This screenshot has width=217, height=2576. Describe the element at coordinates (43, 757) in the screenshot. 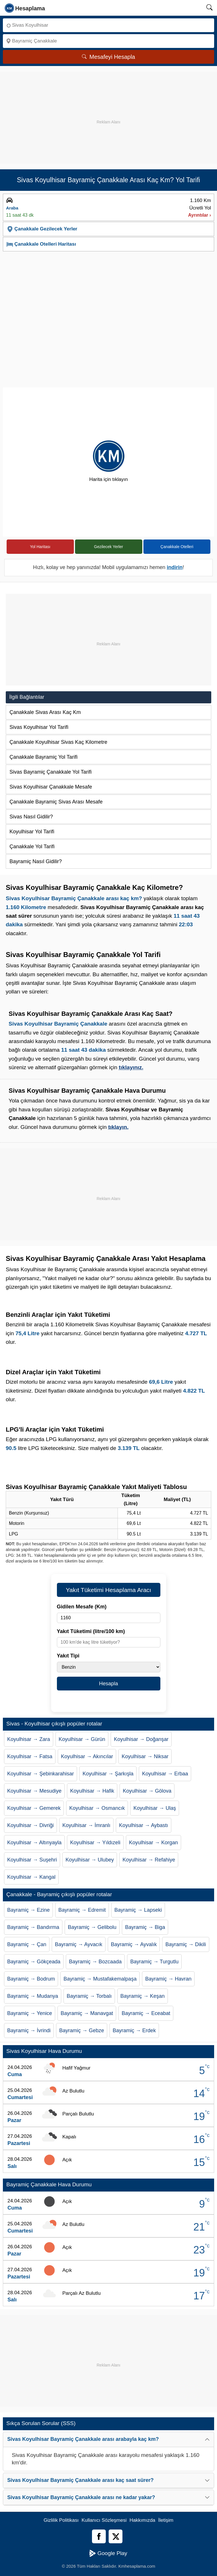

I see `Çanakkale Bayramiç Yol Tarifi` at that location.